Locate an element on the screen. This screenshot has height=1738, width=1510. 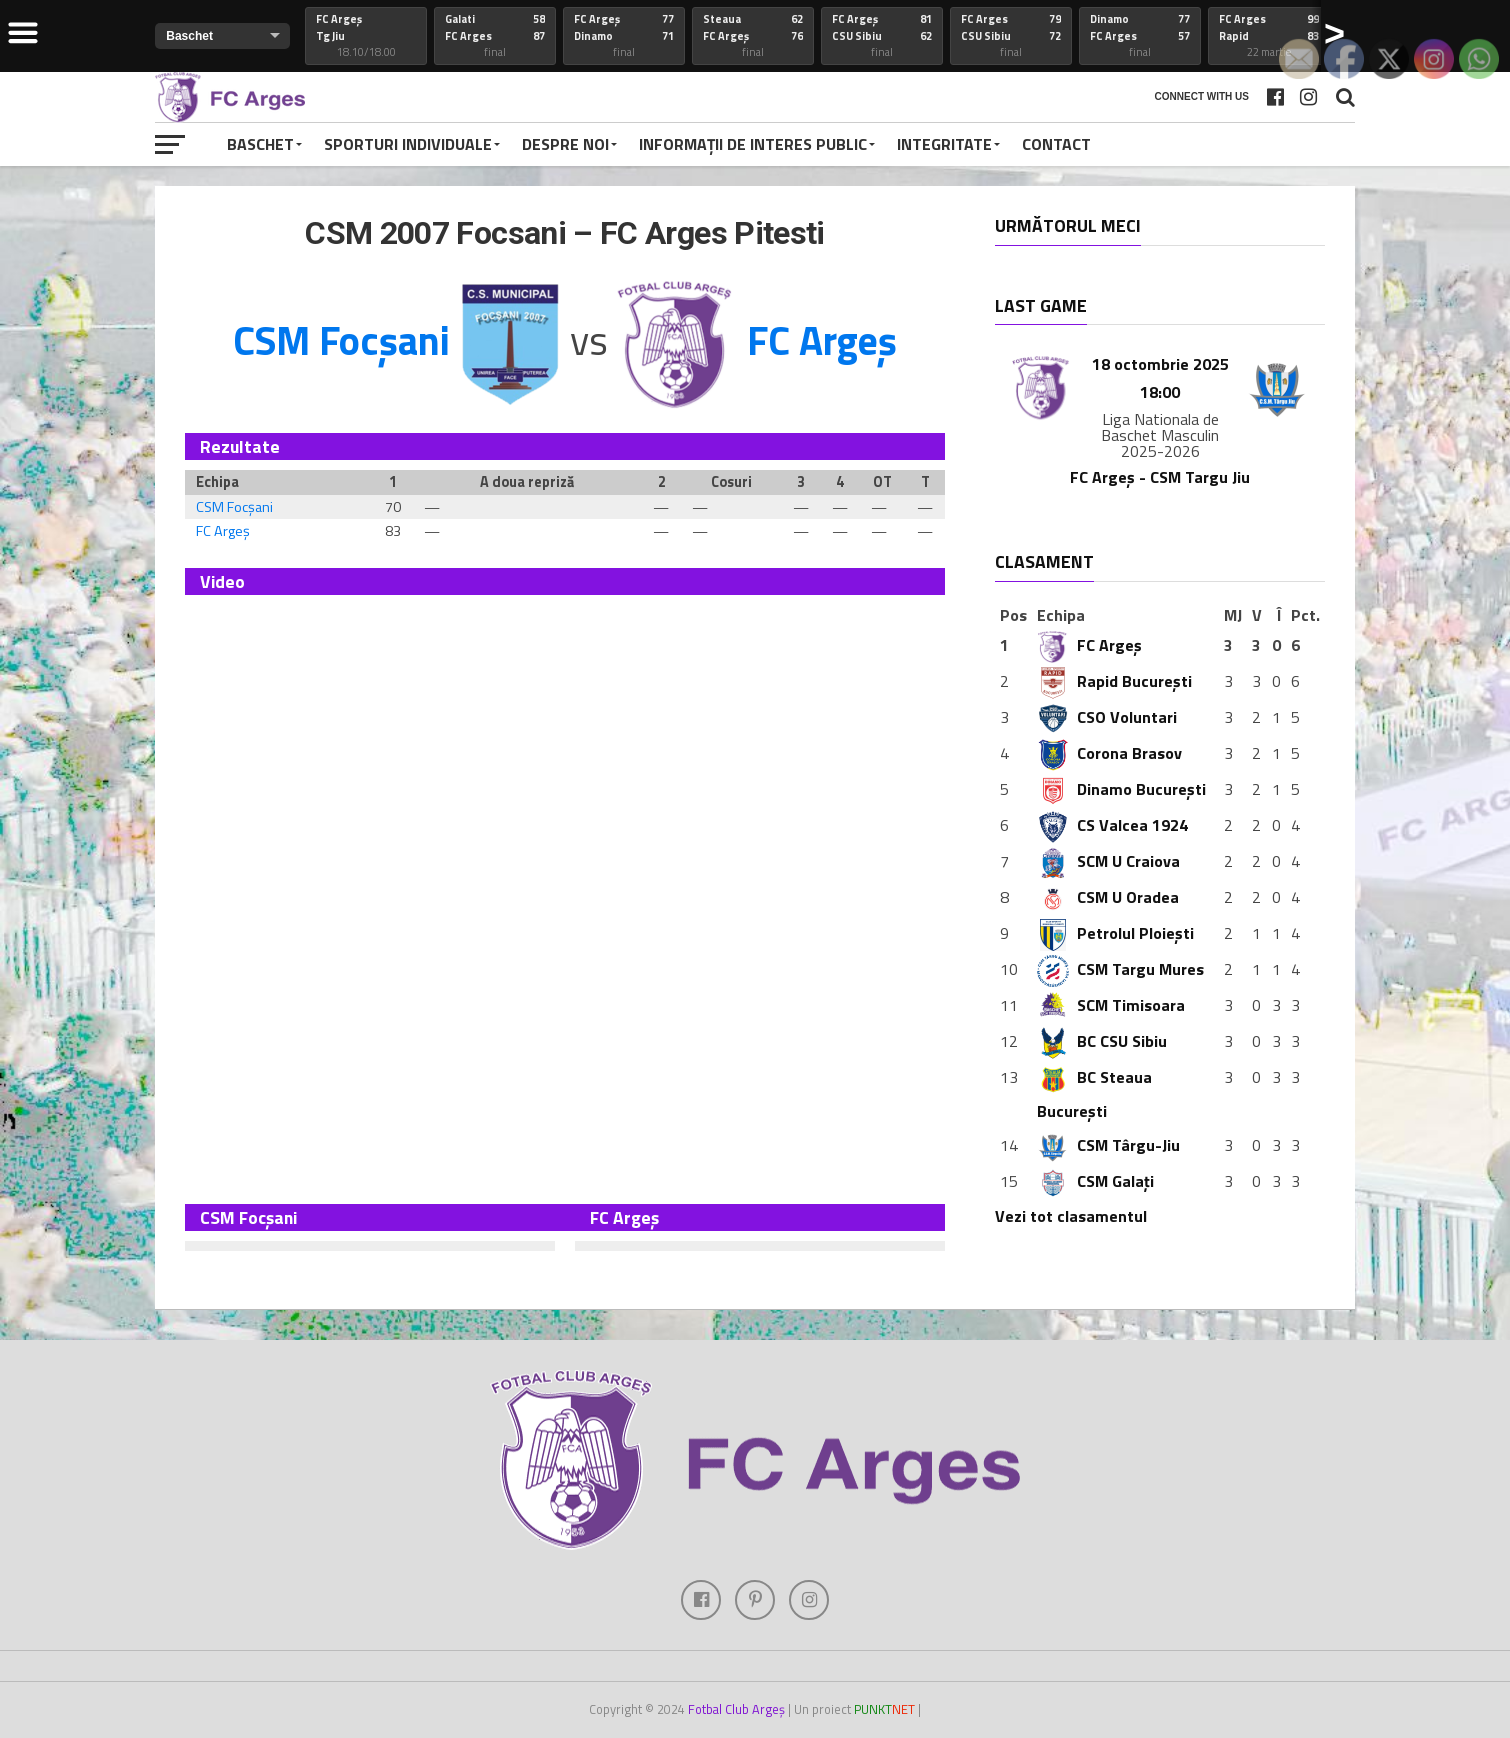
CSM U Oradea is located at coordinates (1108, 897).